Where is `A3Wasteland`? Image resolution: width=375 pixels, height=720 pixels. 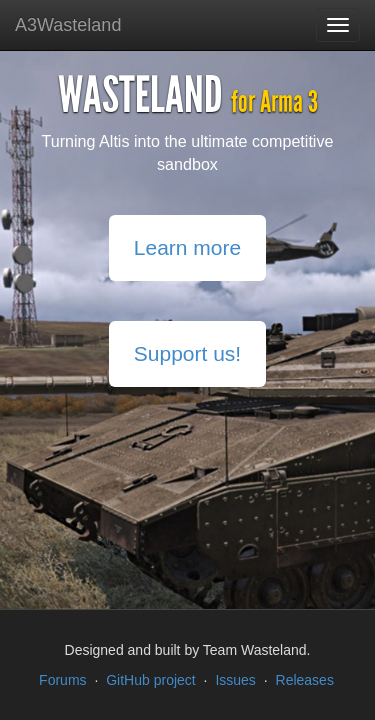
A3Wasteland is located at coordinates (68, 25).